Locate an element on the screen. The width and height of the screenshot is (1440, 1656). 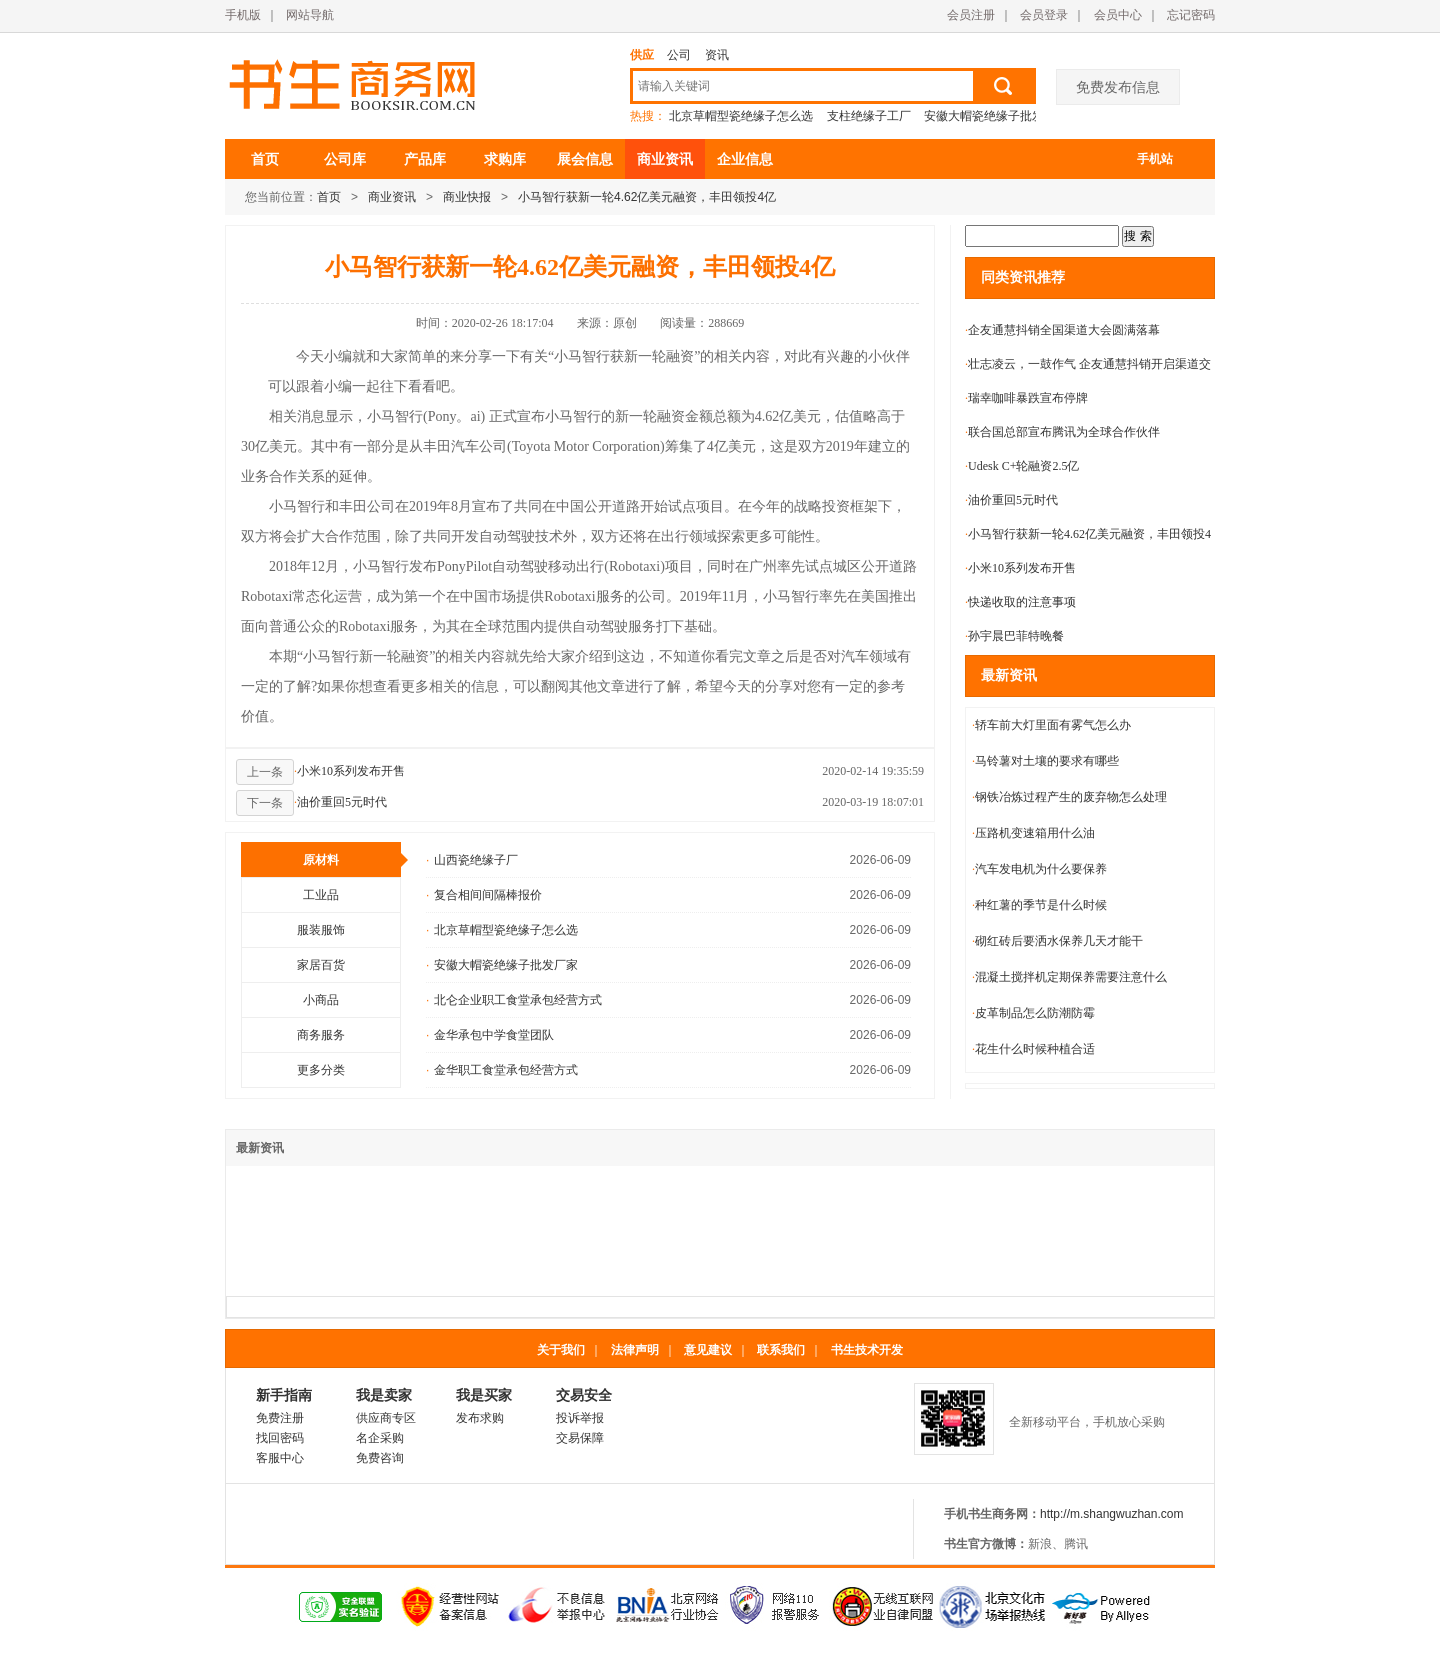
免费咨询 is located at coordinates (380, 1458).